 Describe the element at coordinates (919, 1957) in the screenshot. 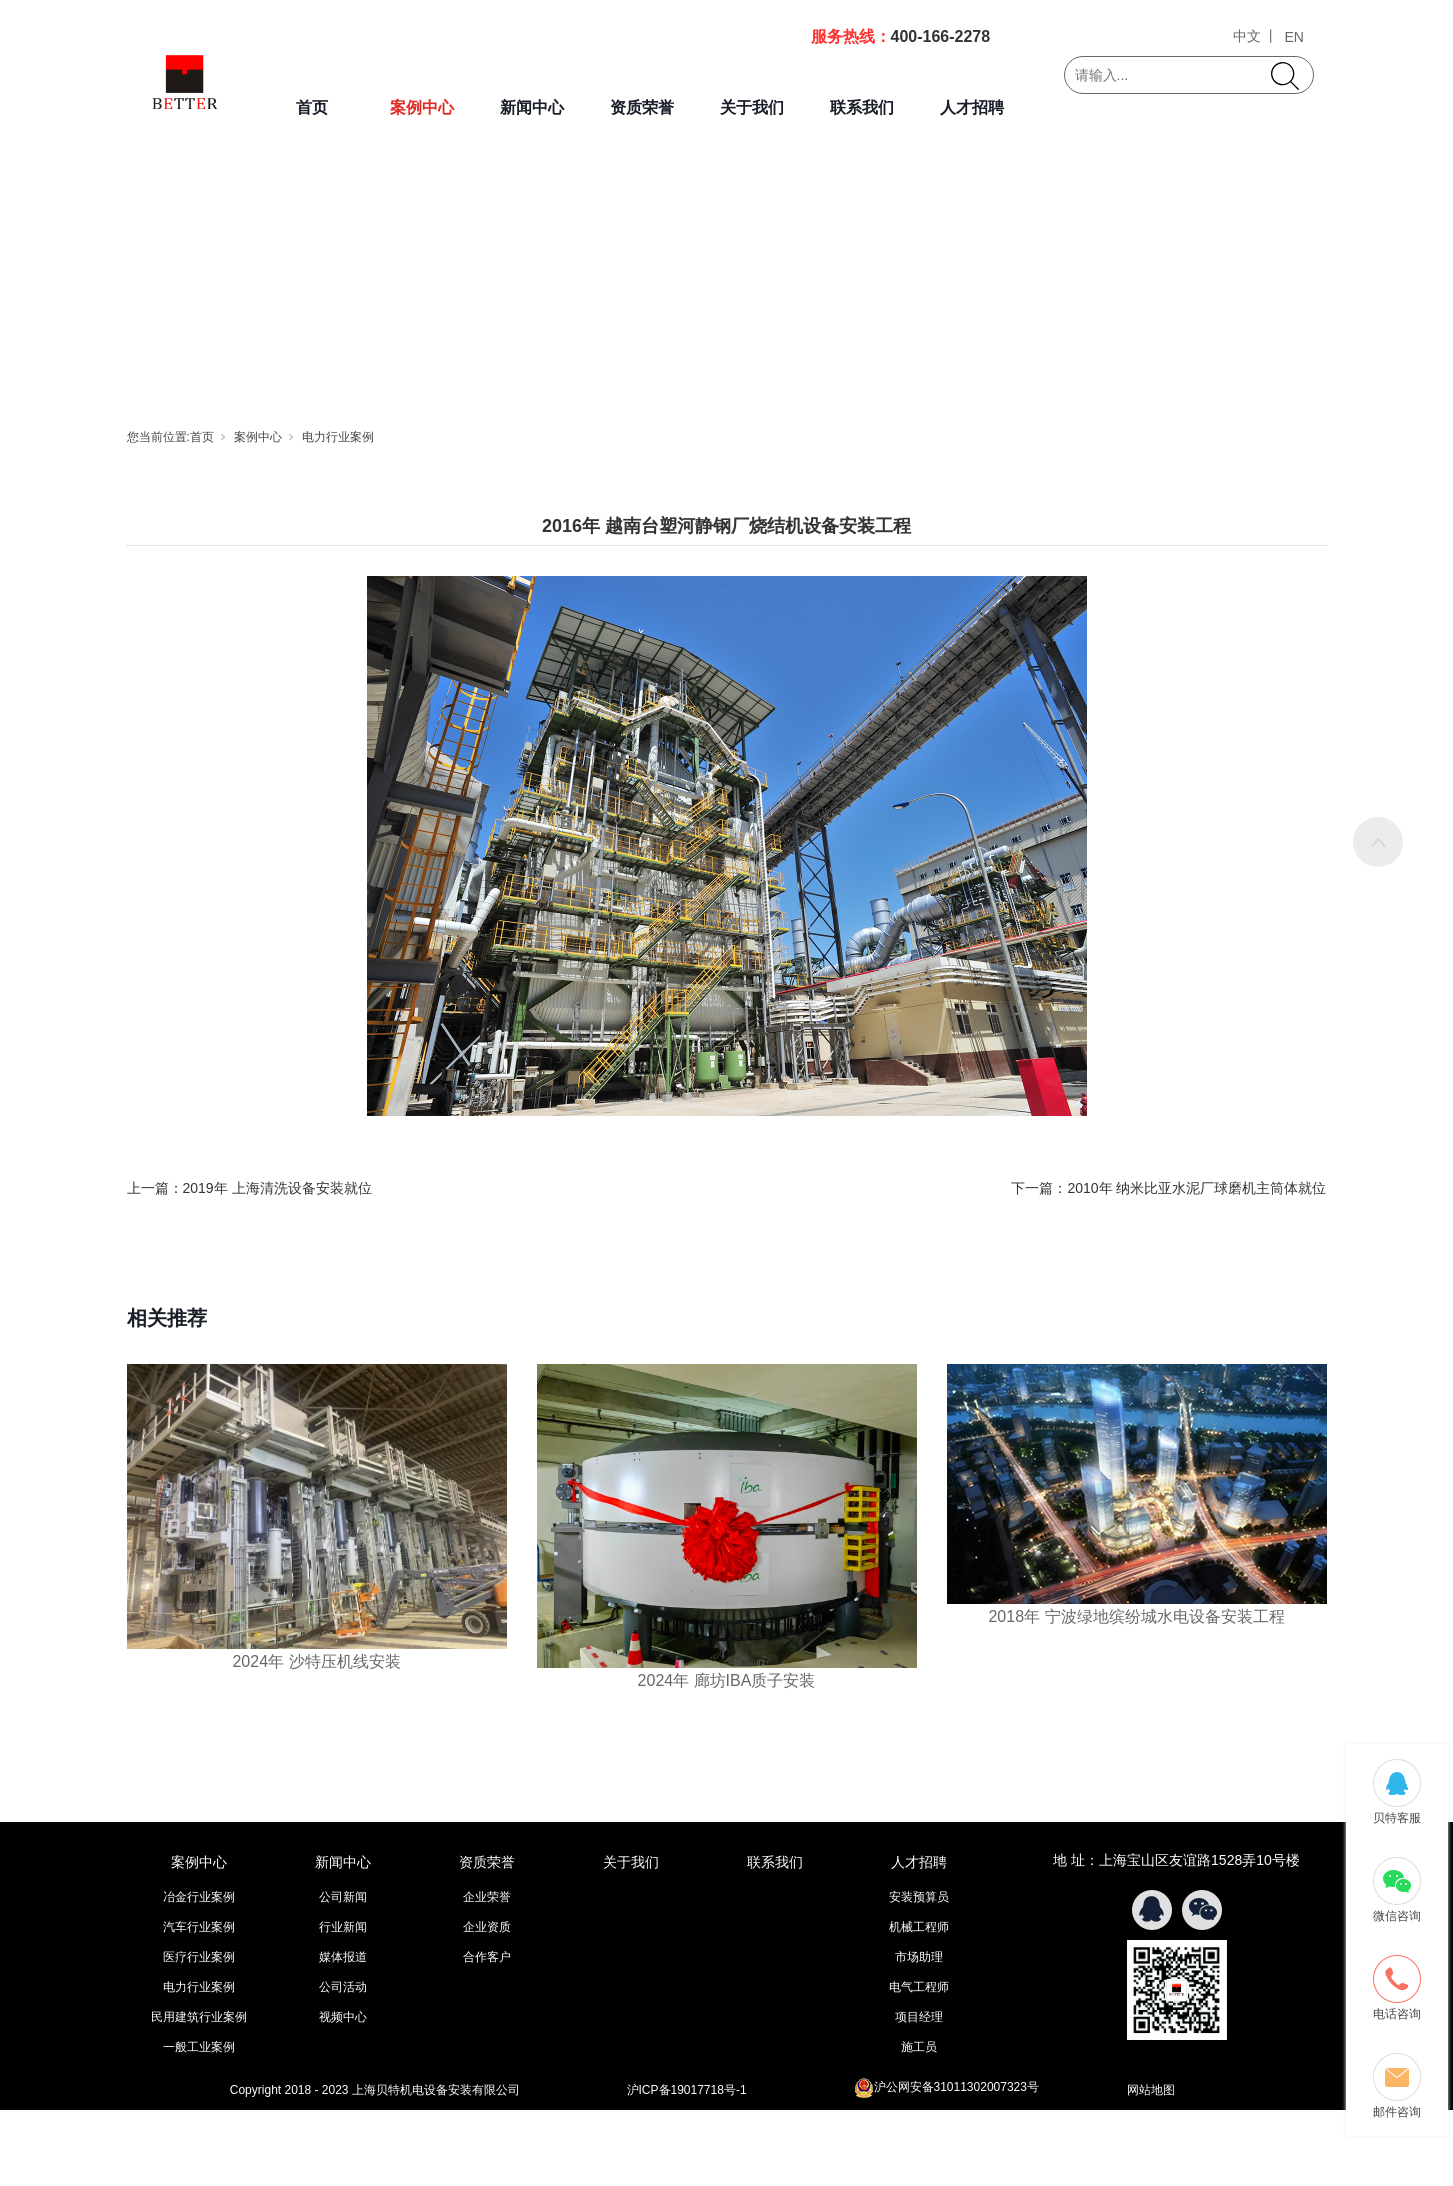

I see `市场助理` at that location.